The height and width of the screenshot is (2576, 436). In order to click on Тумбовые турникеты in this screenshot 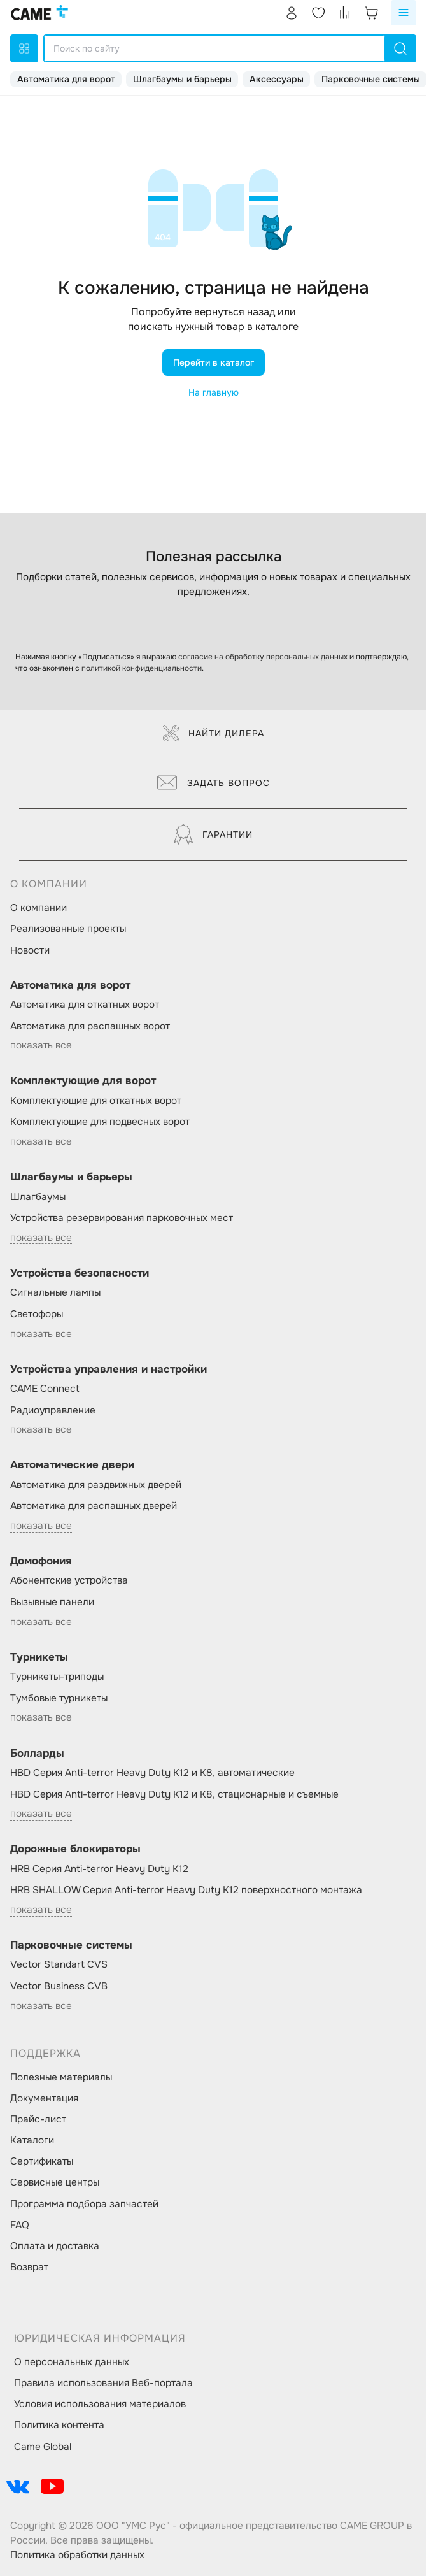, I will do `click(59, 1698)`.